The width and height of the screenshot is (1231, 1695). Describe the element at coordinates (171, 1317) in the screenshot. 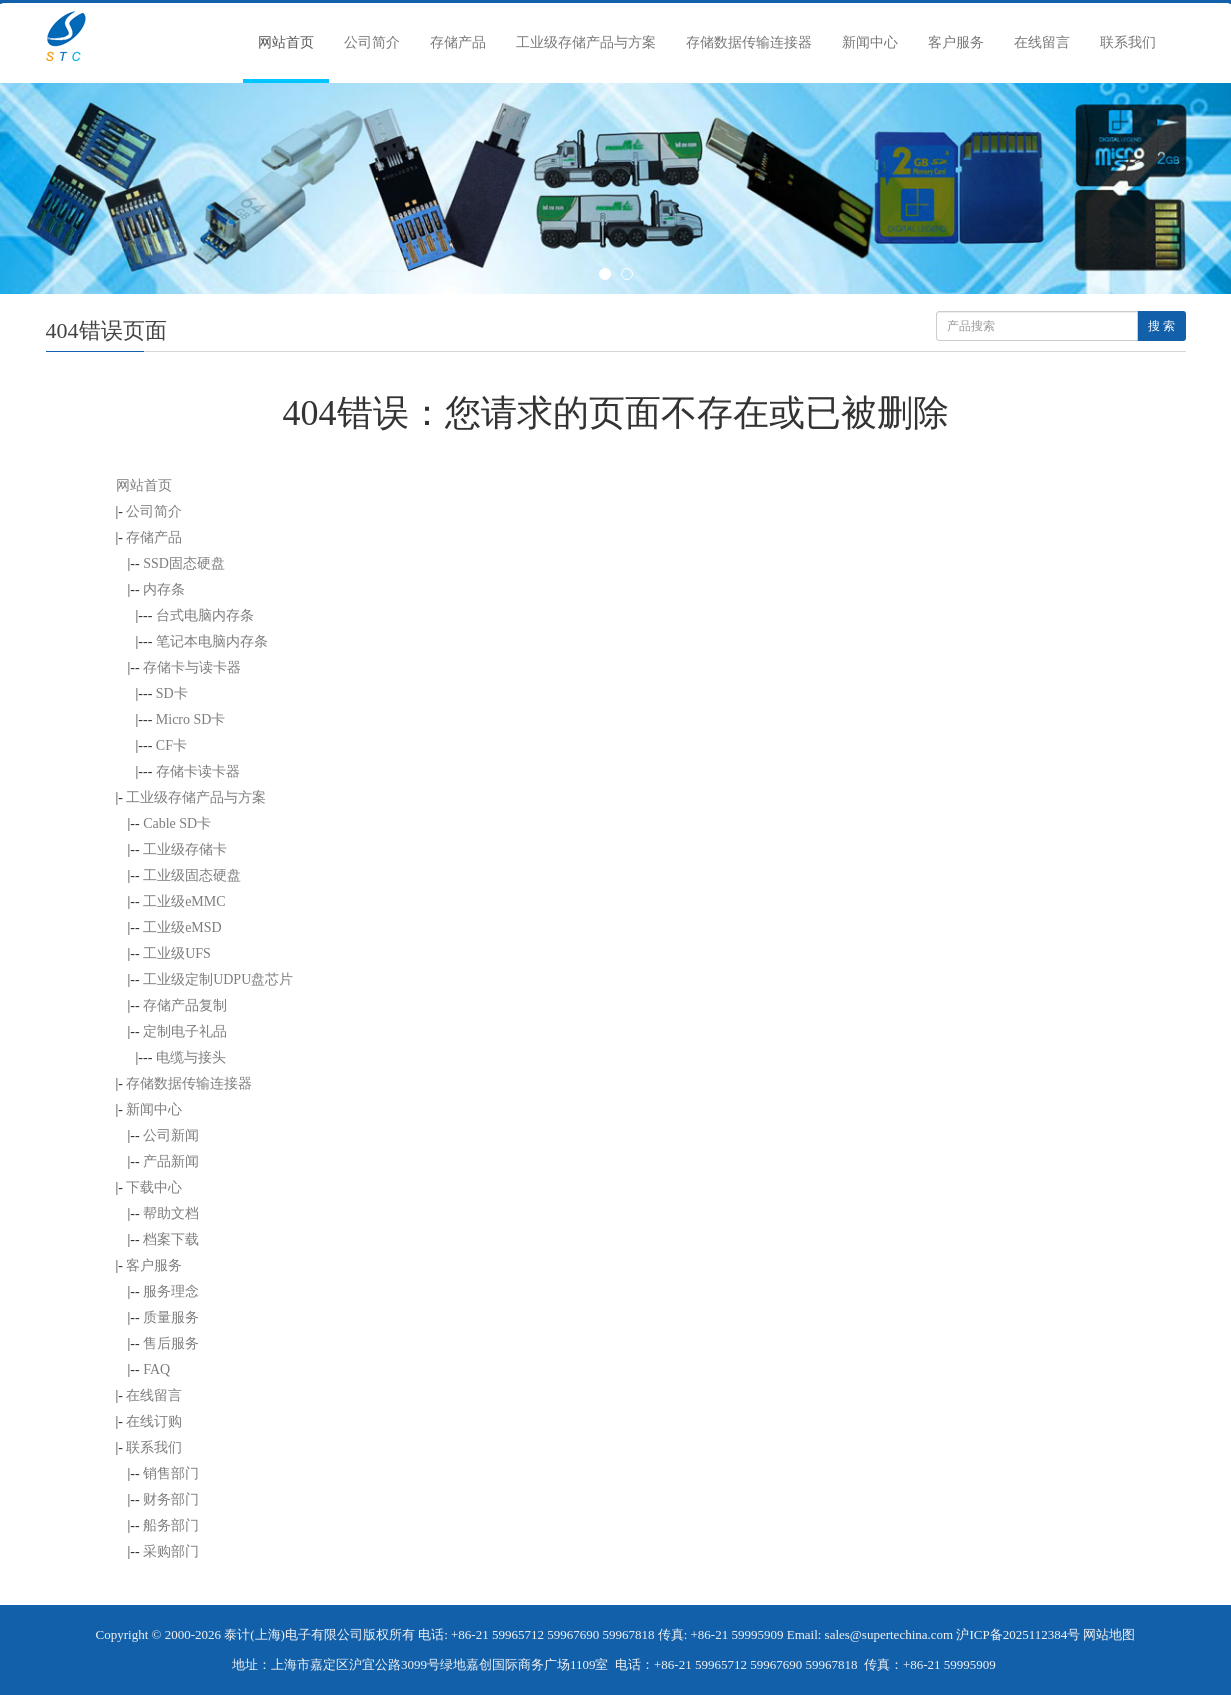

I see `质量服务` at that location.